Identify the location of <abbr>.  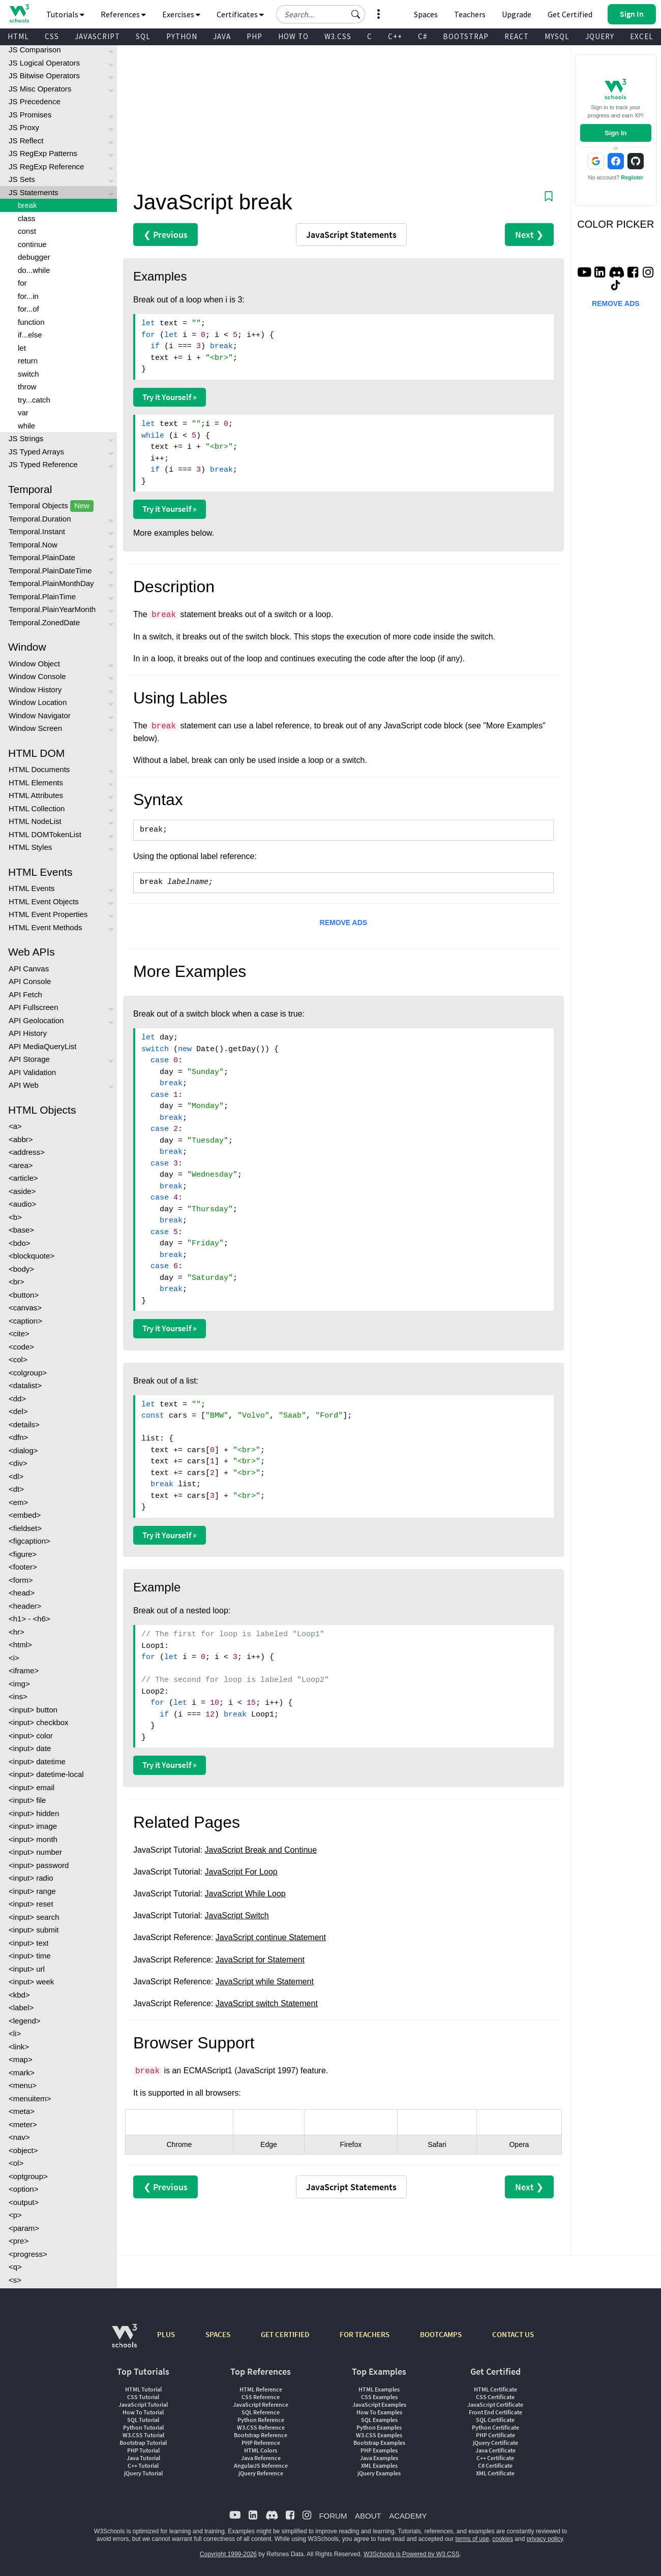
(21, 1139).